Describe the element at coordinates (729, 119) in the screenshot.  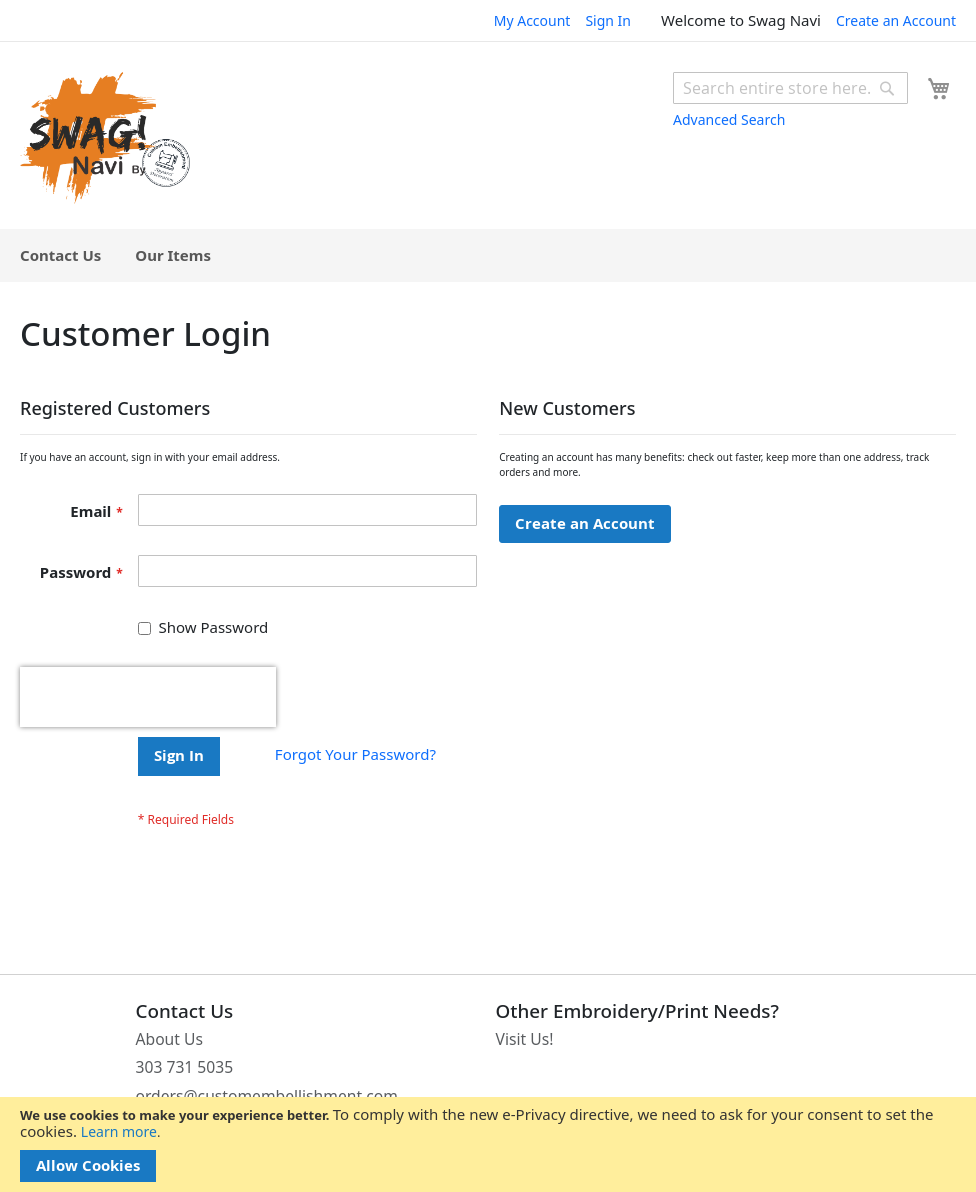
I see `Advanced Search` at that location.